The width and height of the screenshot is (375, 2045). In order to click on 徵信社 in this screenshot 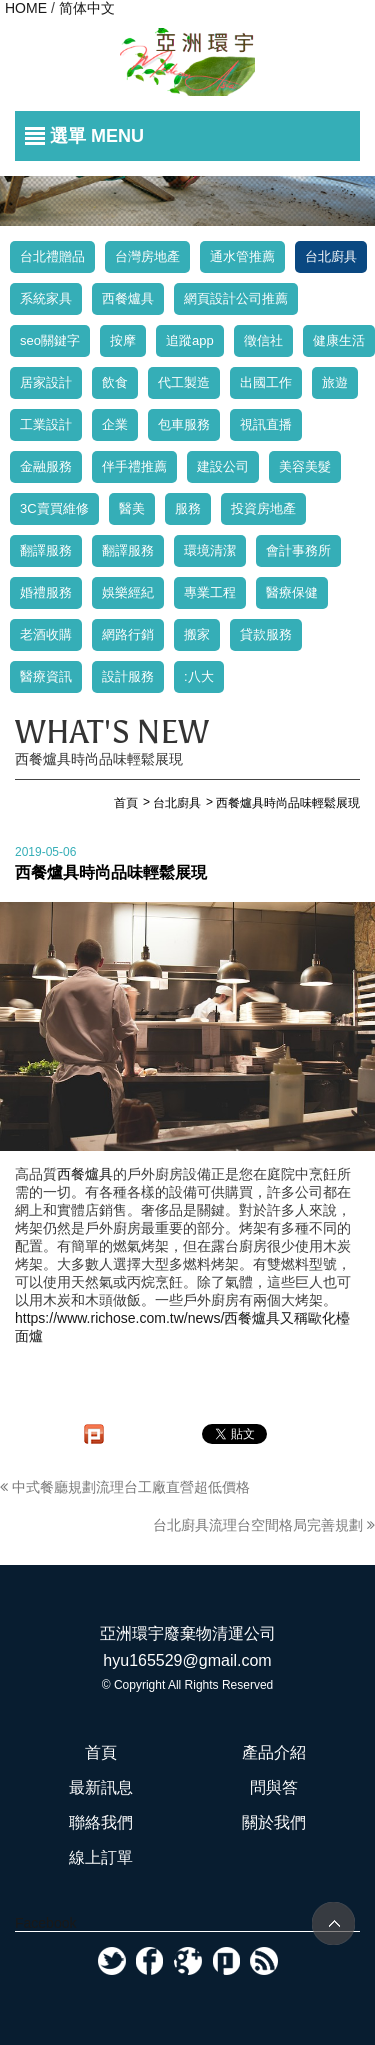, I will do `click(263, 340)`.